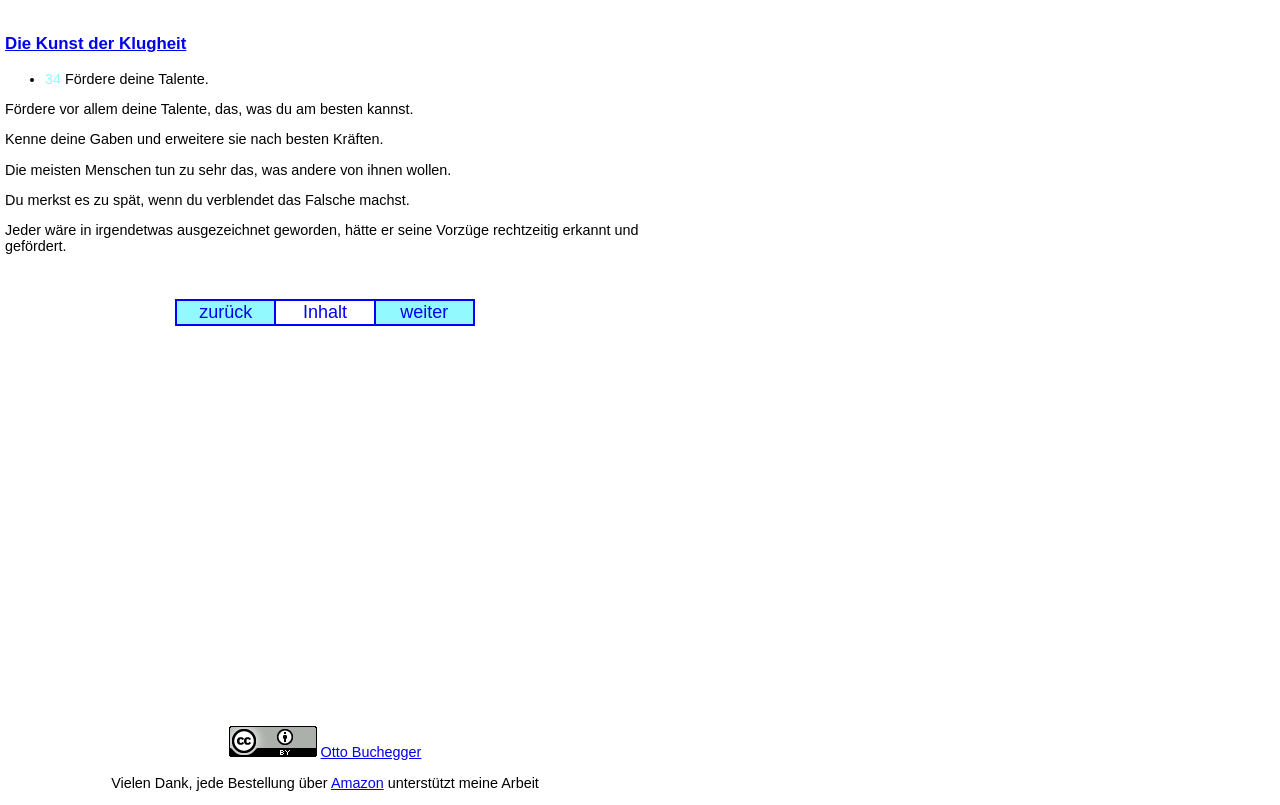 The height and width of the screenshot is (805, 1280). Describe the element at coordinates (325, 312) in the screenshot. I see `Inhalt` at that location.